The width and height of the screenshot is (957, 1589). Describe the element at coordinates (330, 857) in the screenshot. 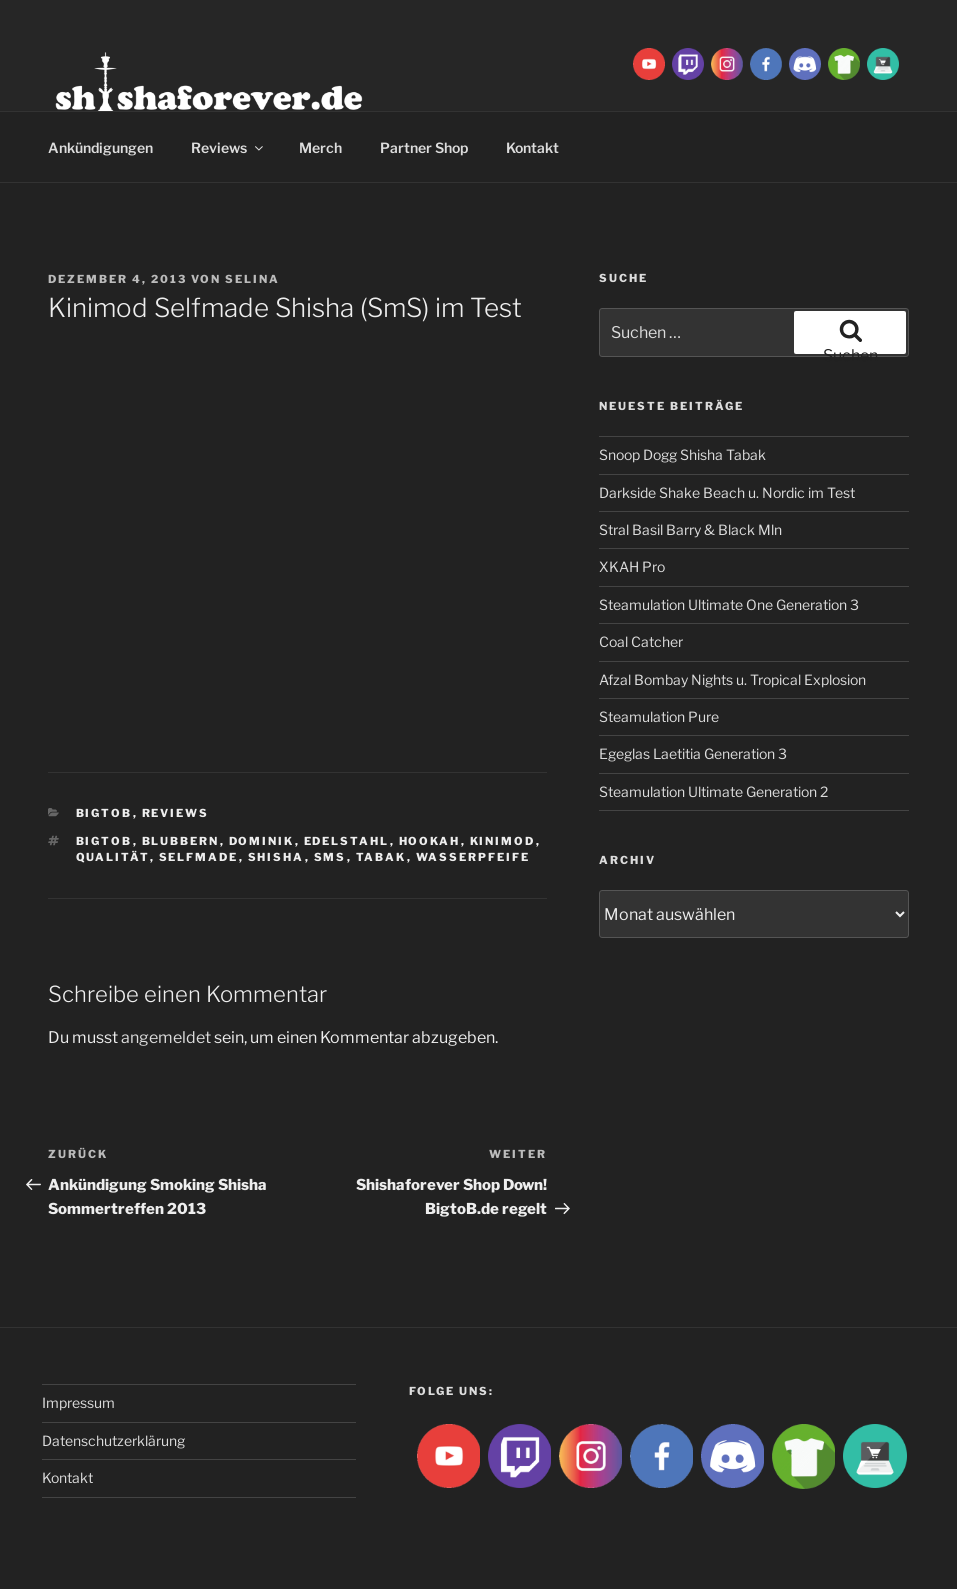

I see `sms` at that location.